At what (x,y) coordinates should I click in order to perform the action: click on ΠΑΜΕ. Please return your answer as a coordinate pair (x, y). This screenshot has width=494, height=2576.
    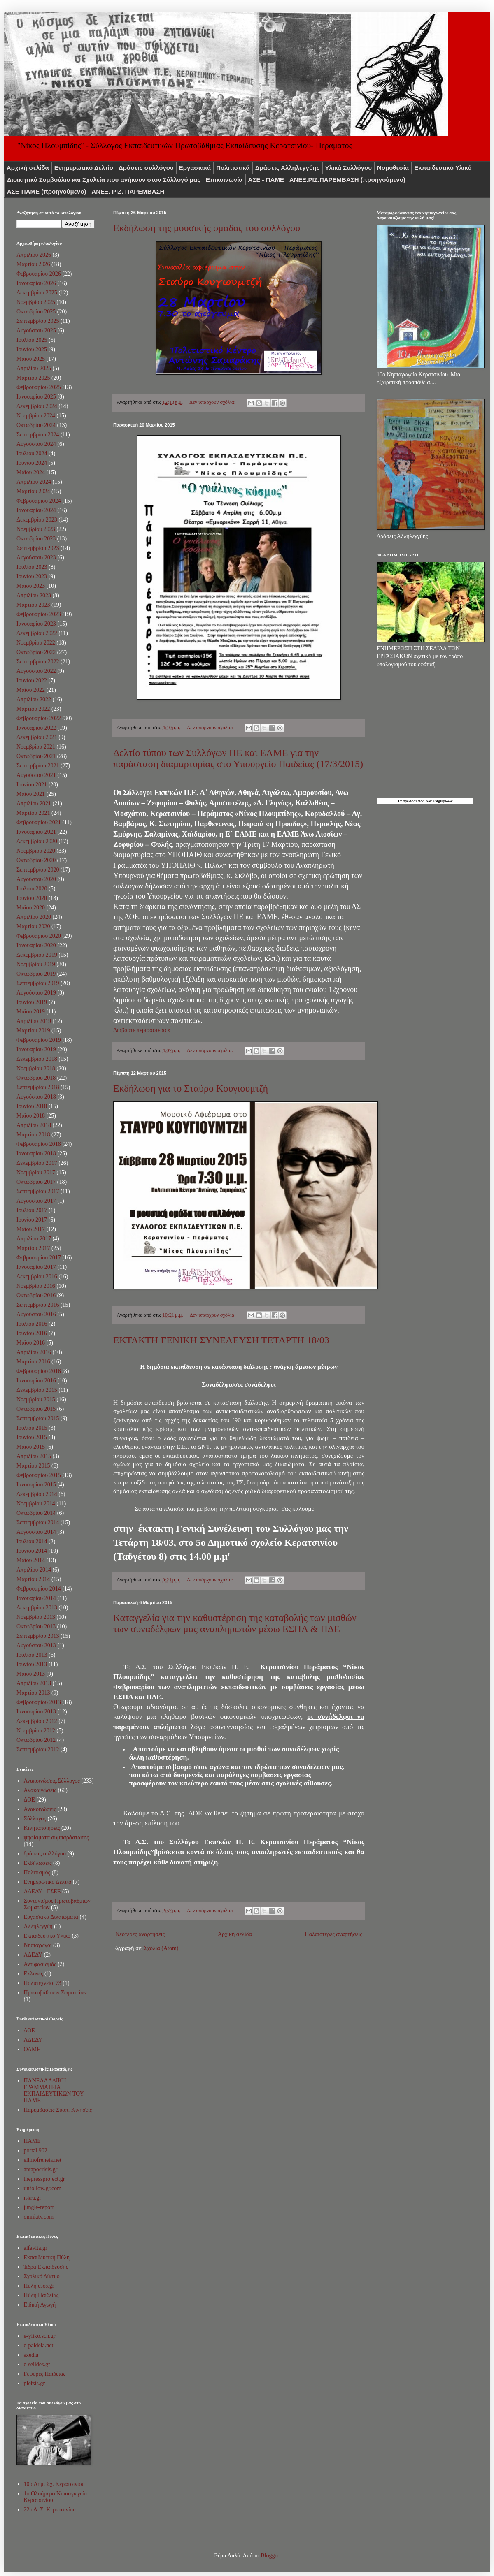
    Looking at the image, I should click on (32, 2141).